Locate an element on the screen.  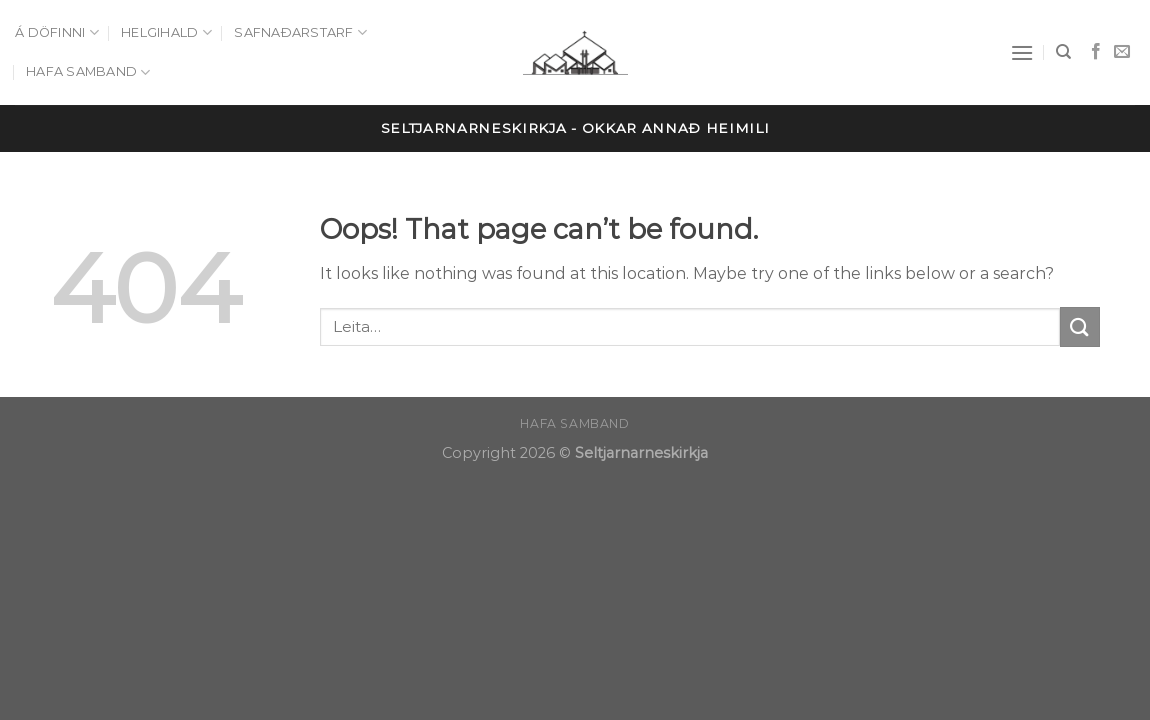
Hafa samband is located at coordinates (88, 72).